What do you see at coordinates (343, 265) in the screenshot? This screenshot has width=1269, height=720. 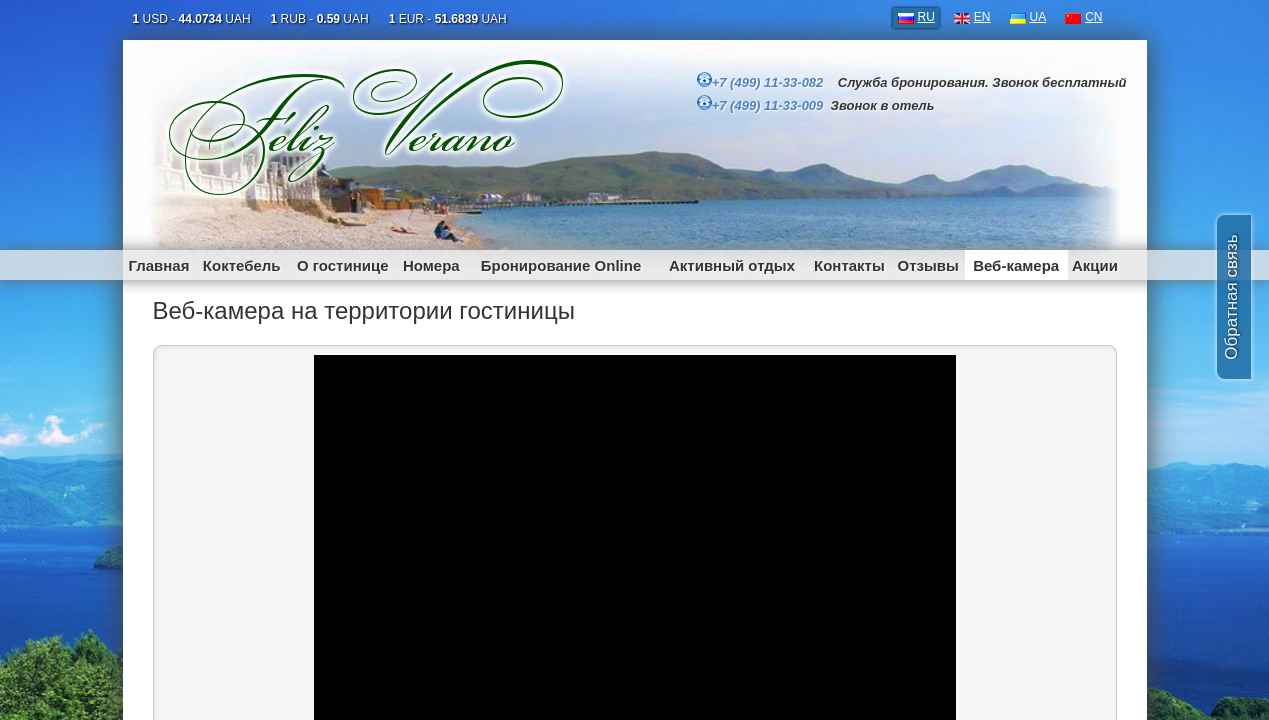 I see `О гостинице` at bounding box center [343, 265].